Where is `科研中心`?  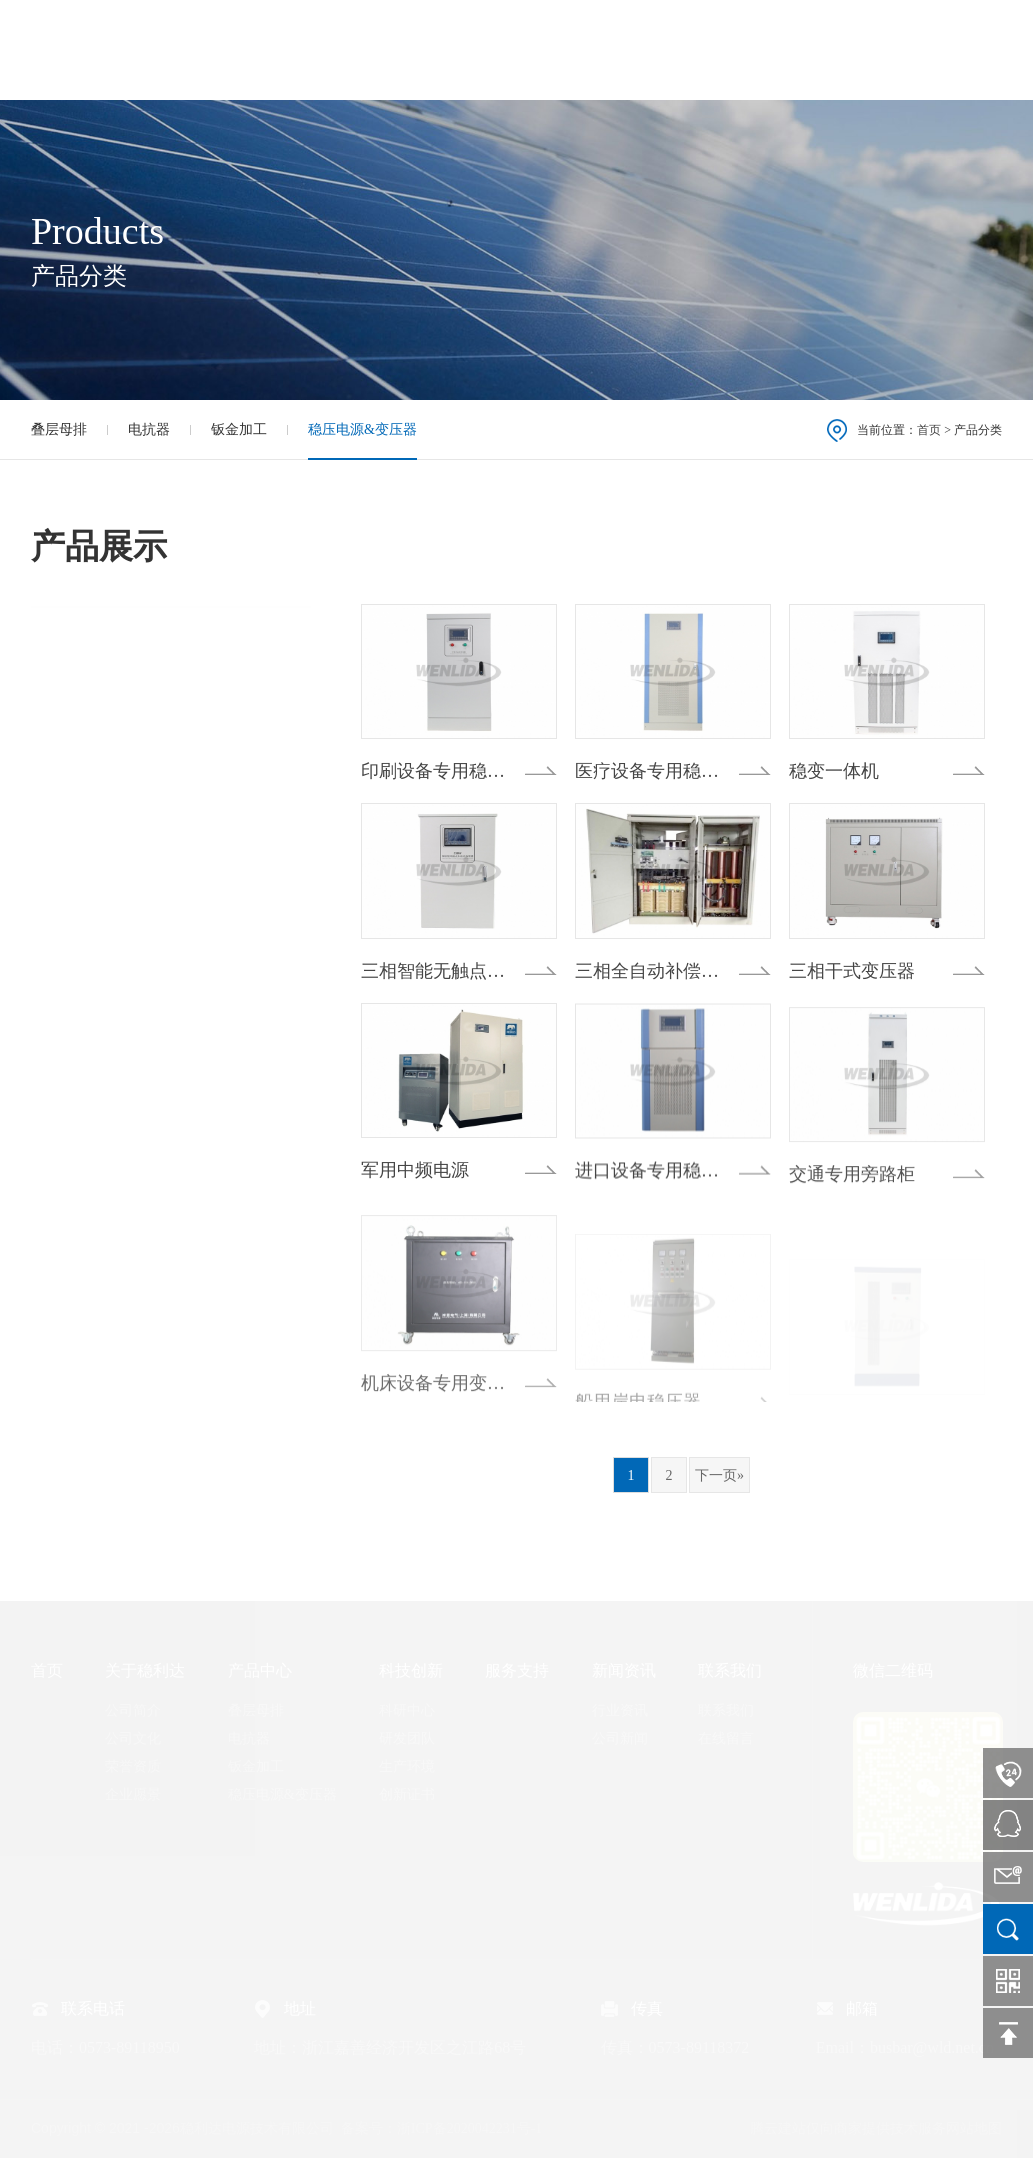
科研中心 is located at coordinates (407, 1710).